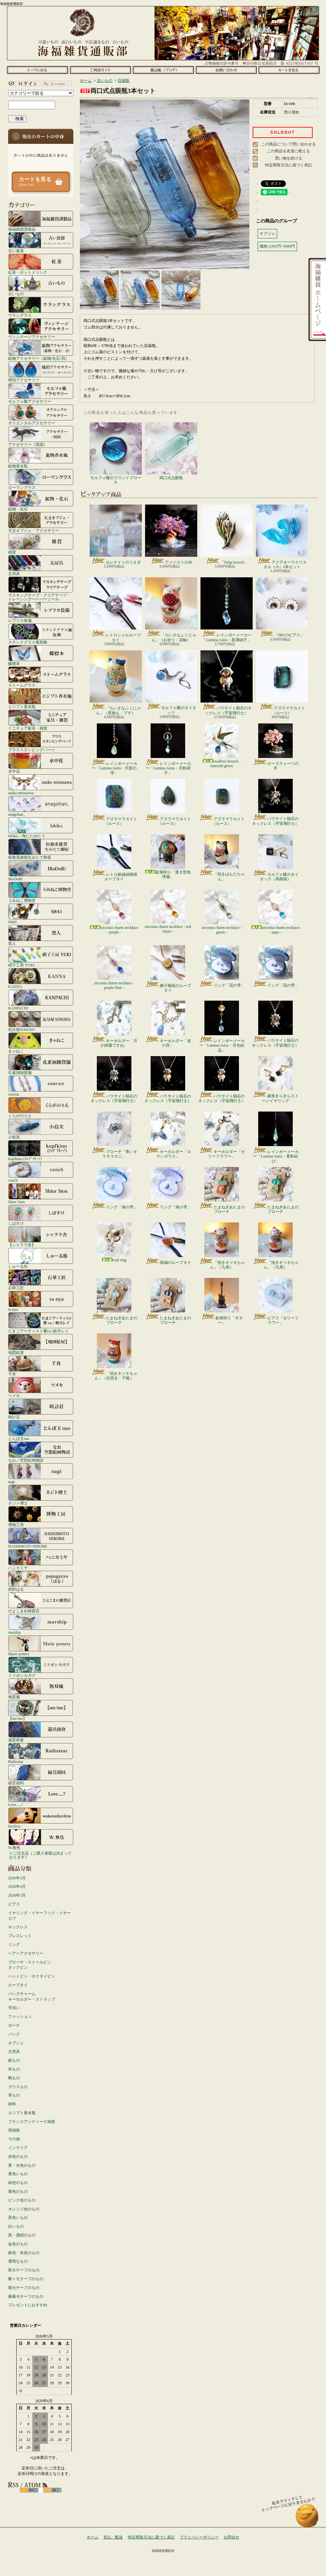 This screenshot has width=326, height=2576. What do you see at coordinates (40, 1688) in the screenshot?
I see `無双庵` at bounding box center [40, 1688].